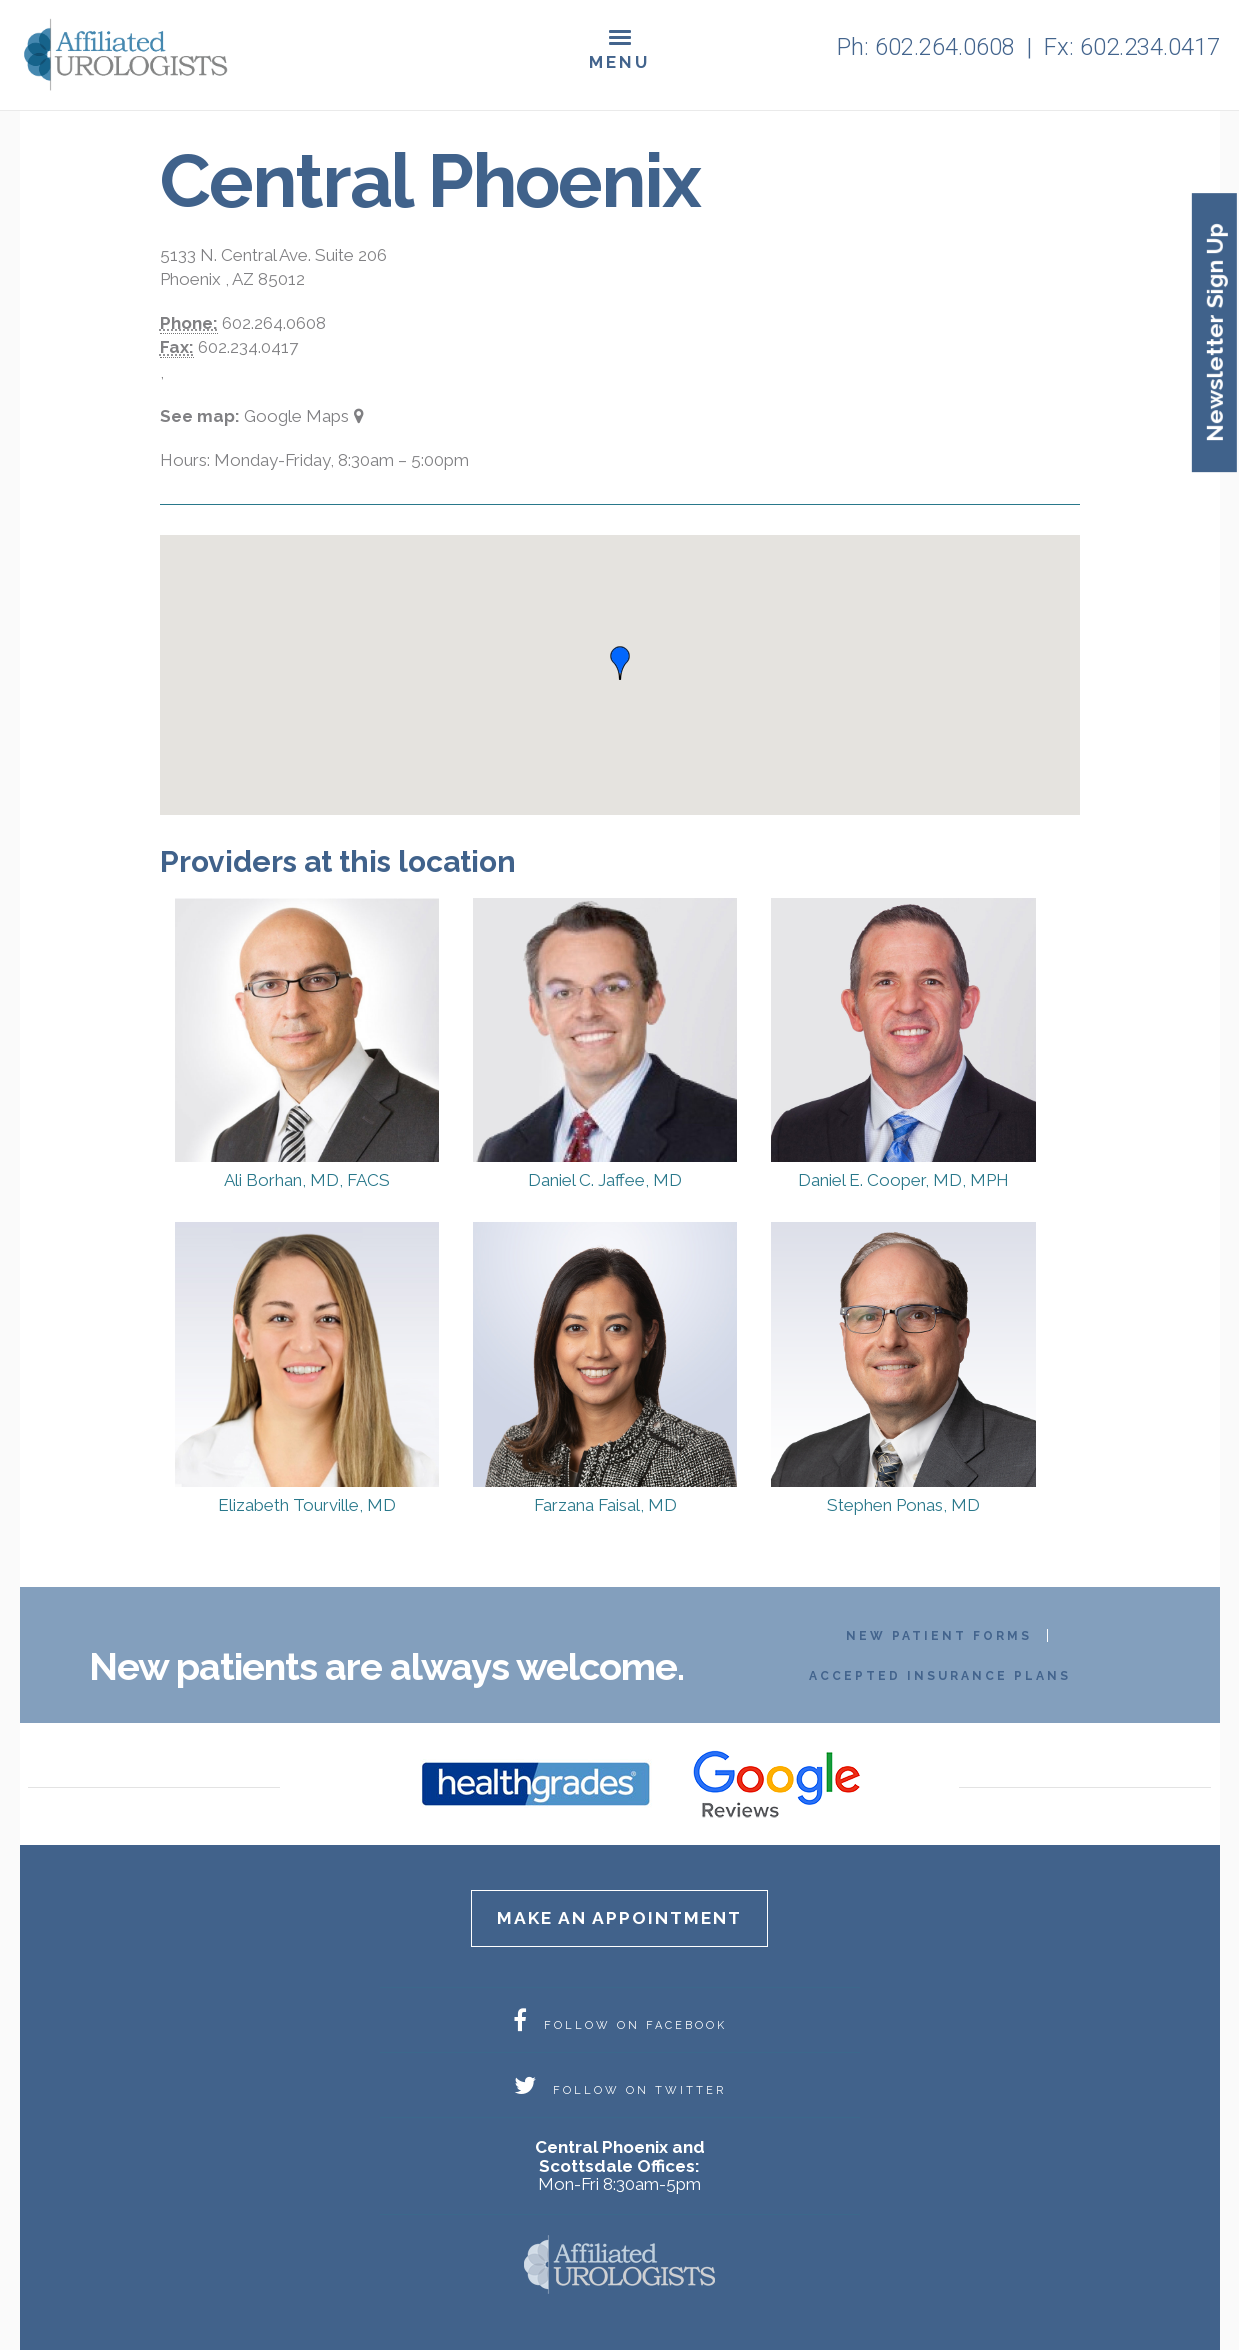 The image size is (1239, 2350). Describe the element at coordinates (296, 416) in the screenshot. I see `Google Maps` at that location.